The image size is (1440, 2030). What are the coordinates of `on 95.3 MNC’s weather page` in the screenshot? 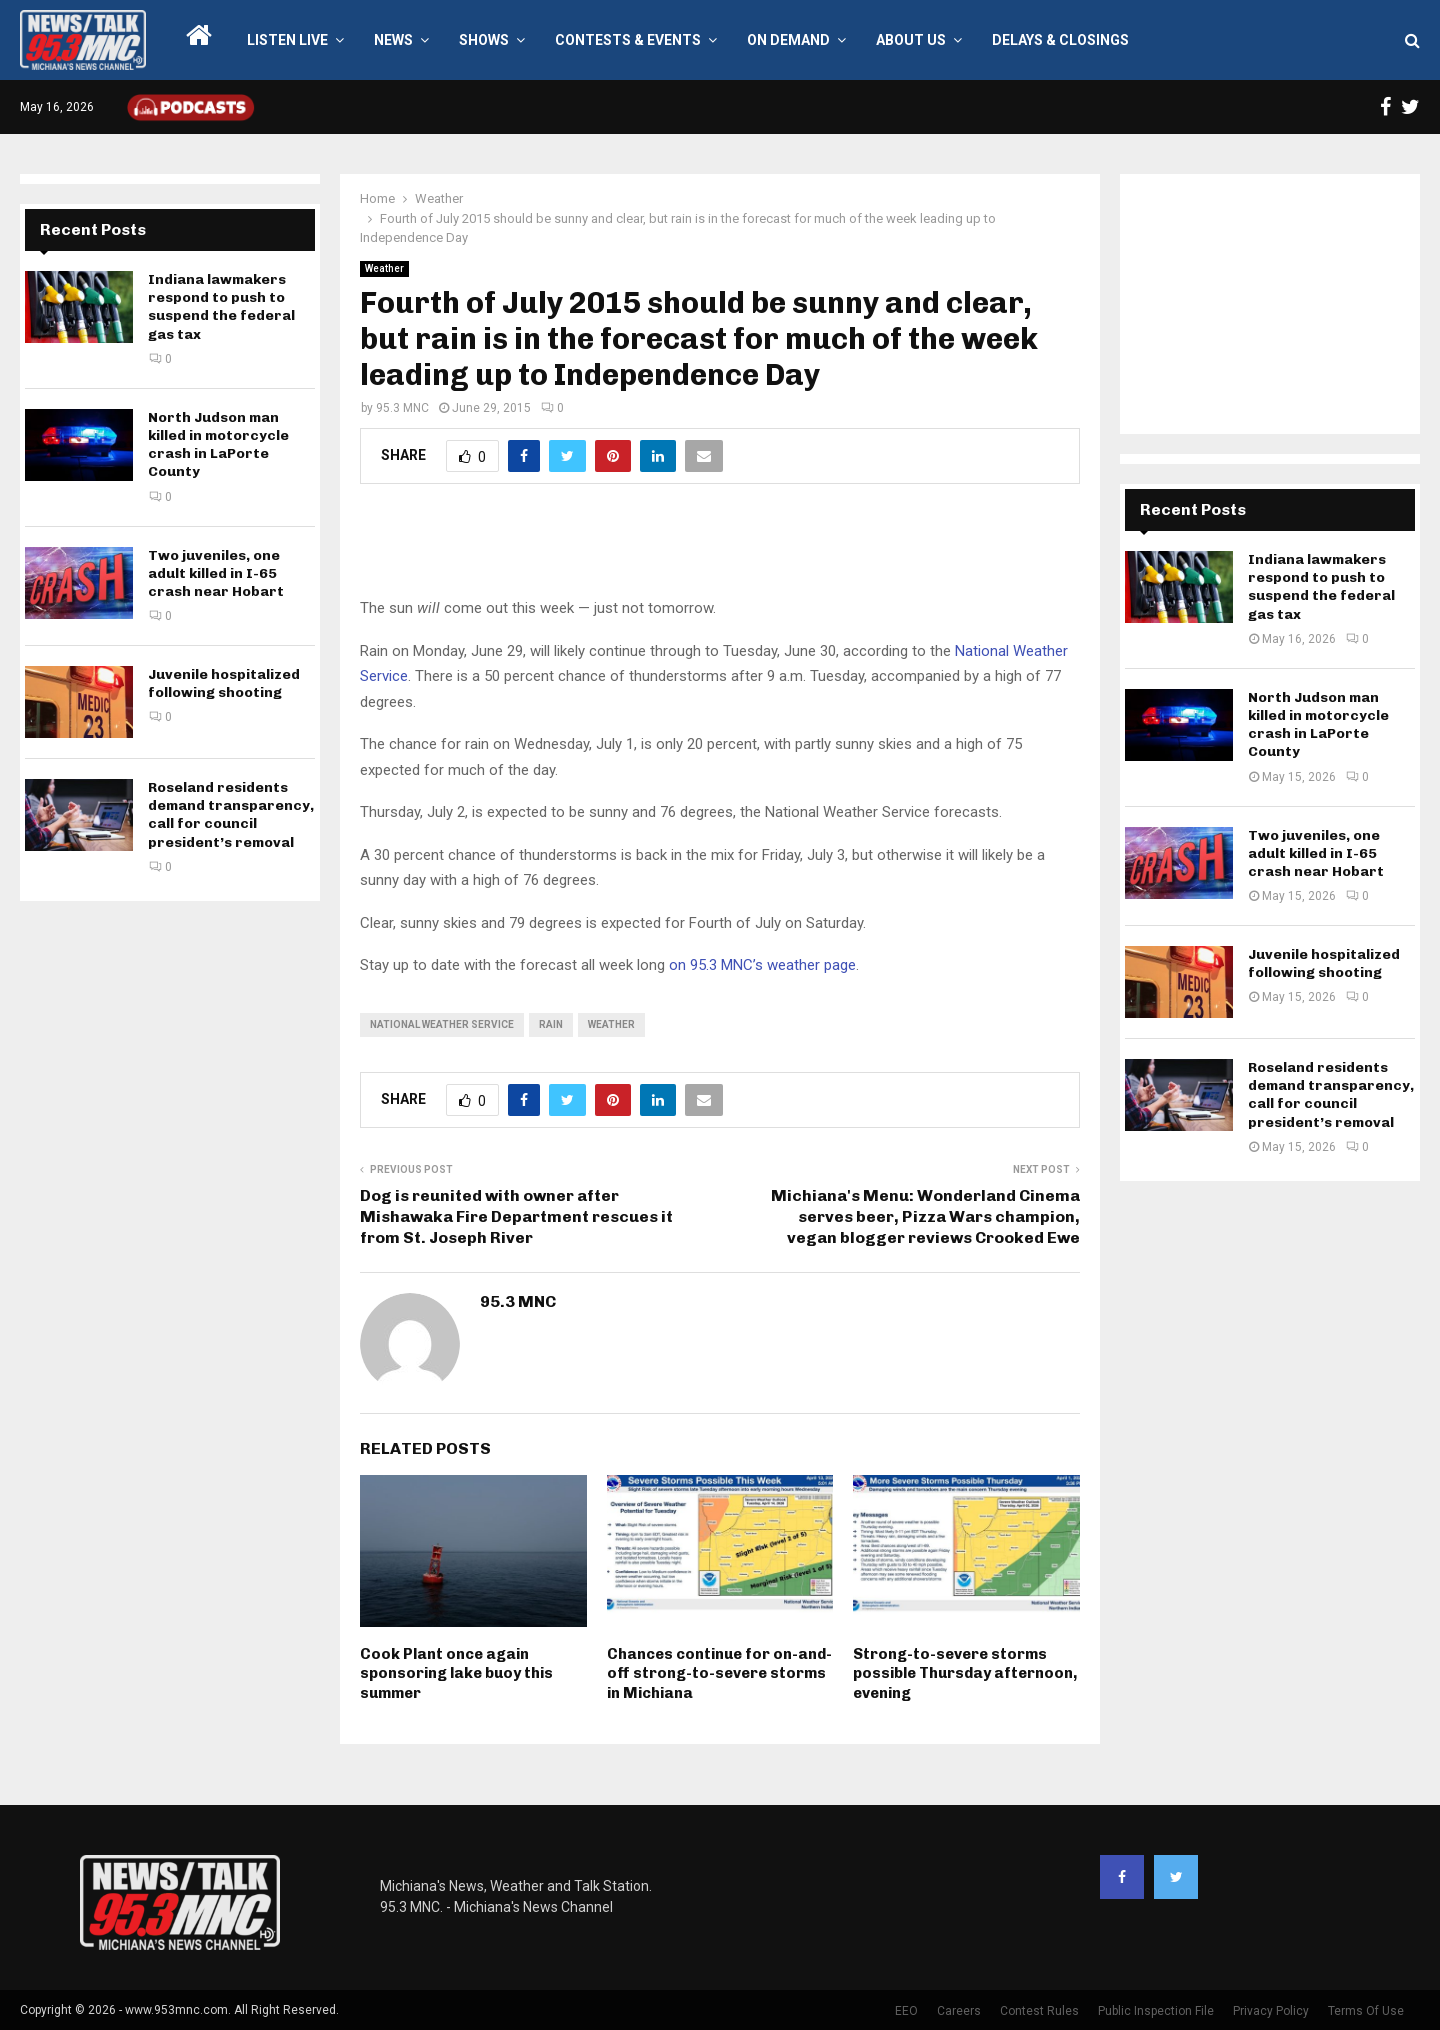 It's located at (762, 965).